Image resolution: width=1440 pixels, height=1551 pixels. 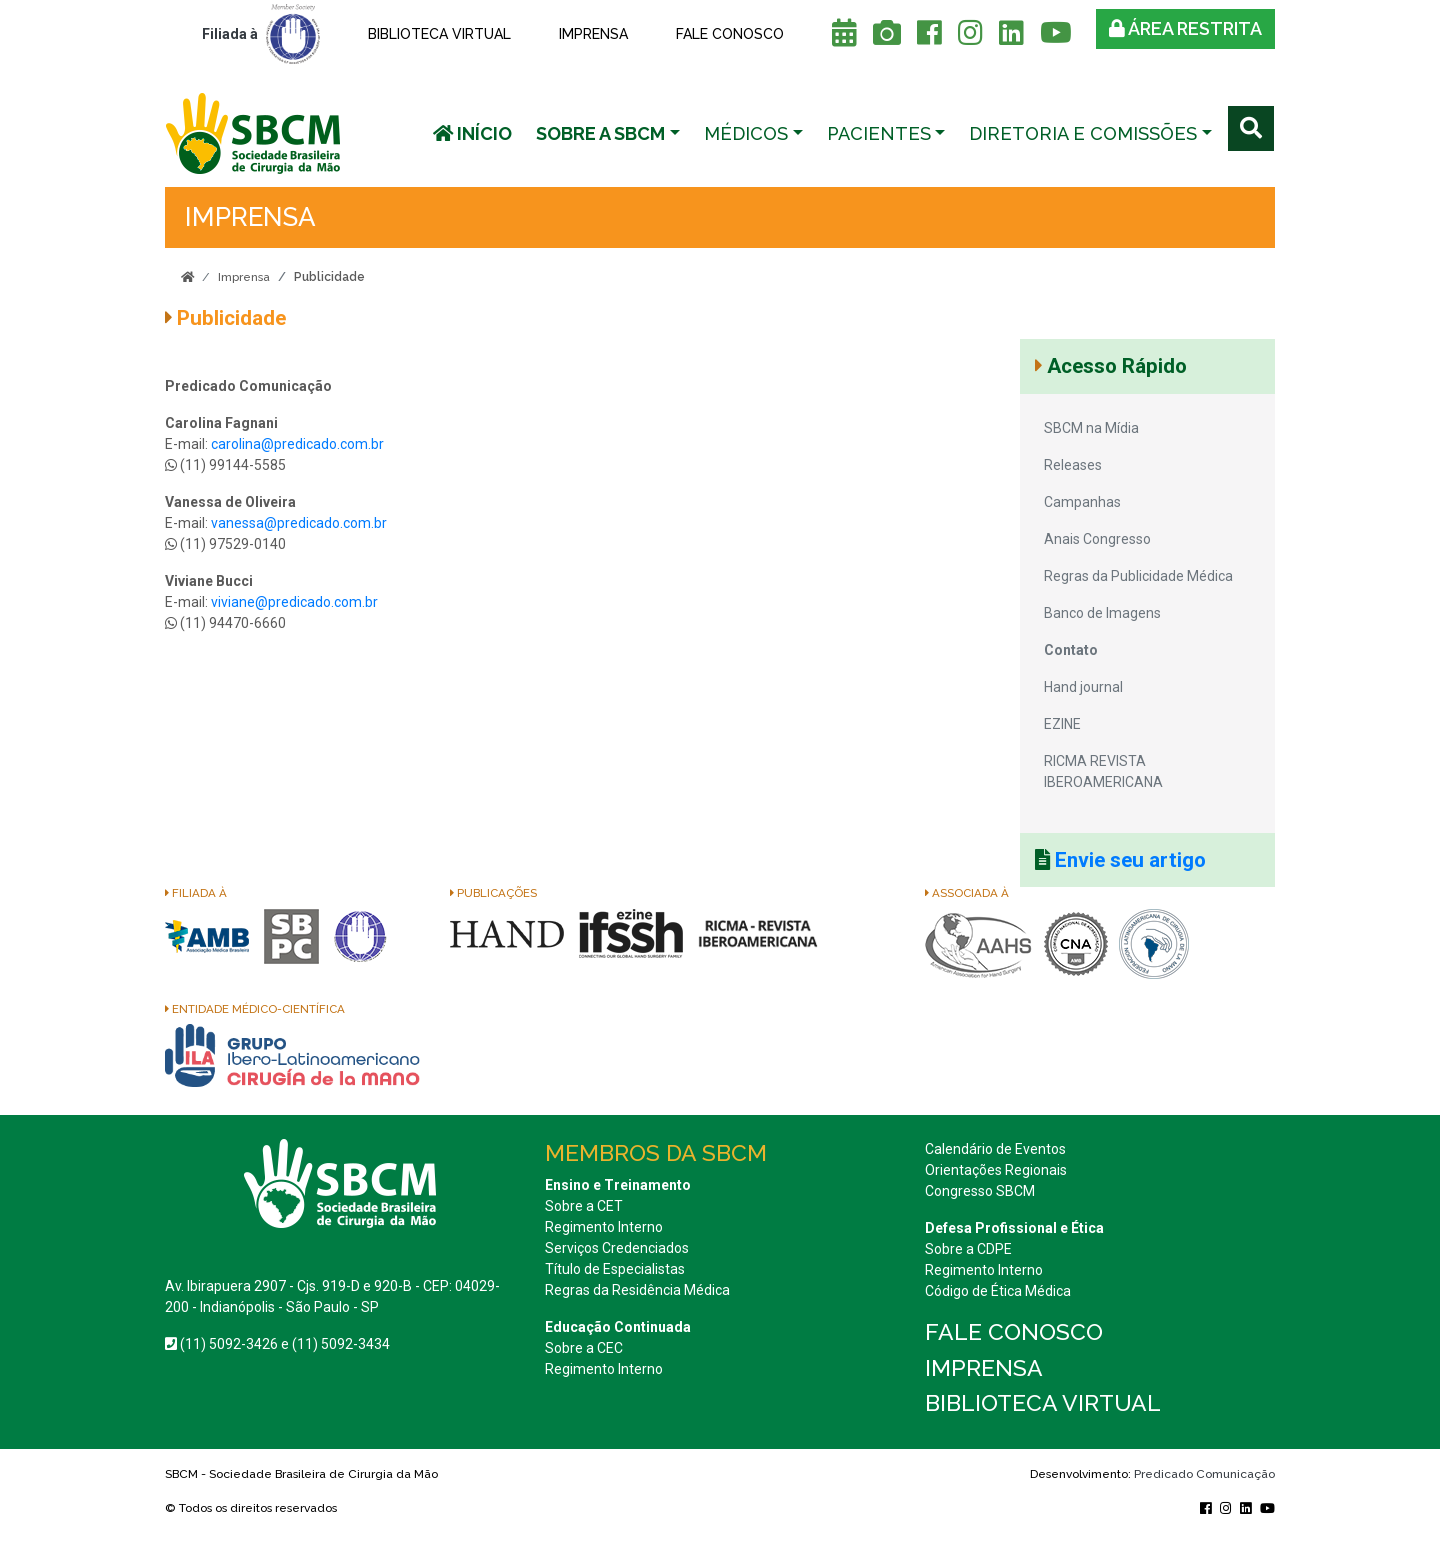 What do you see at coordinates (439, 34) in the screenshot?
I see `Biblioteca Virtual` at bounding box center [439, 34].